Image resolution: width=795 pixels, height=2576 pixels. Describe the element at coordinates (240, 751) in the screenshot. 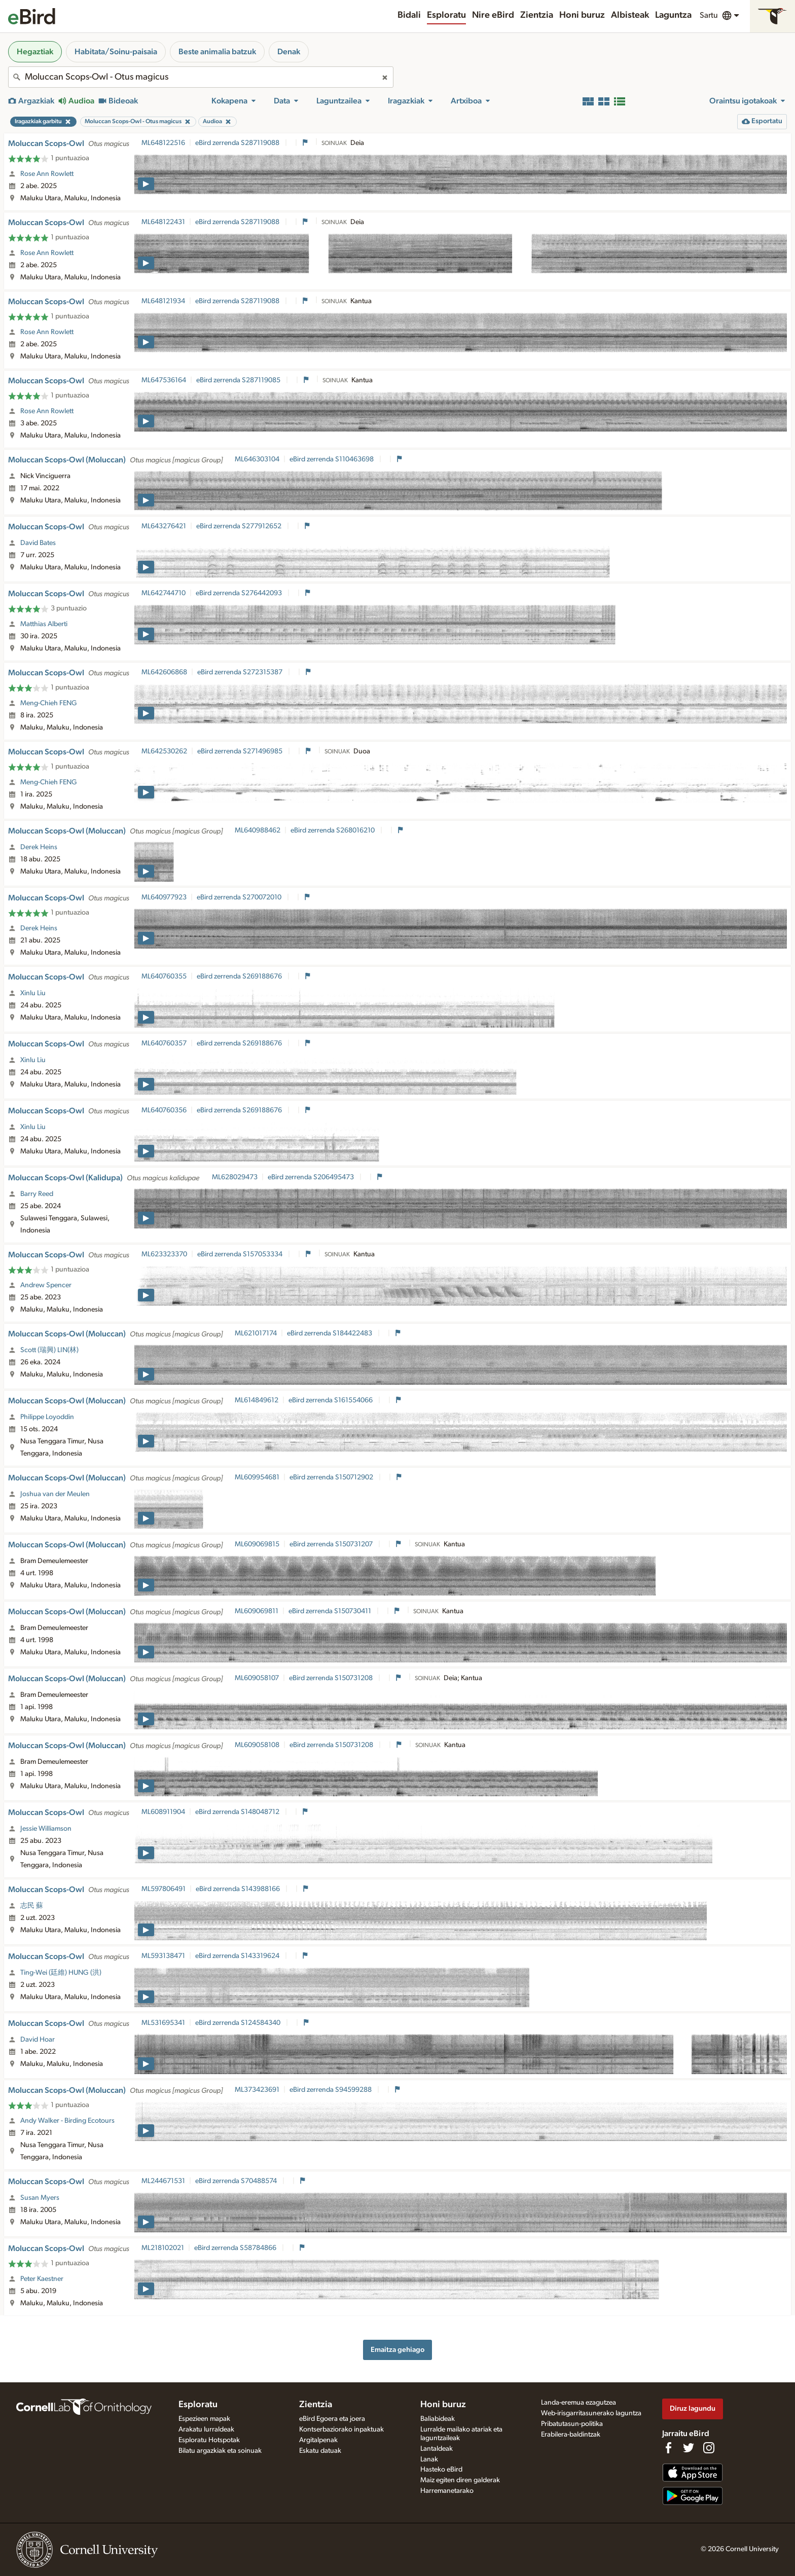

I see `eBird zerrenda S271496985` at that location.